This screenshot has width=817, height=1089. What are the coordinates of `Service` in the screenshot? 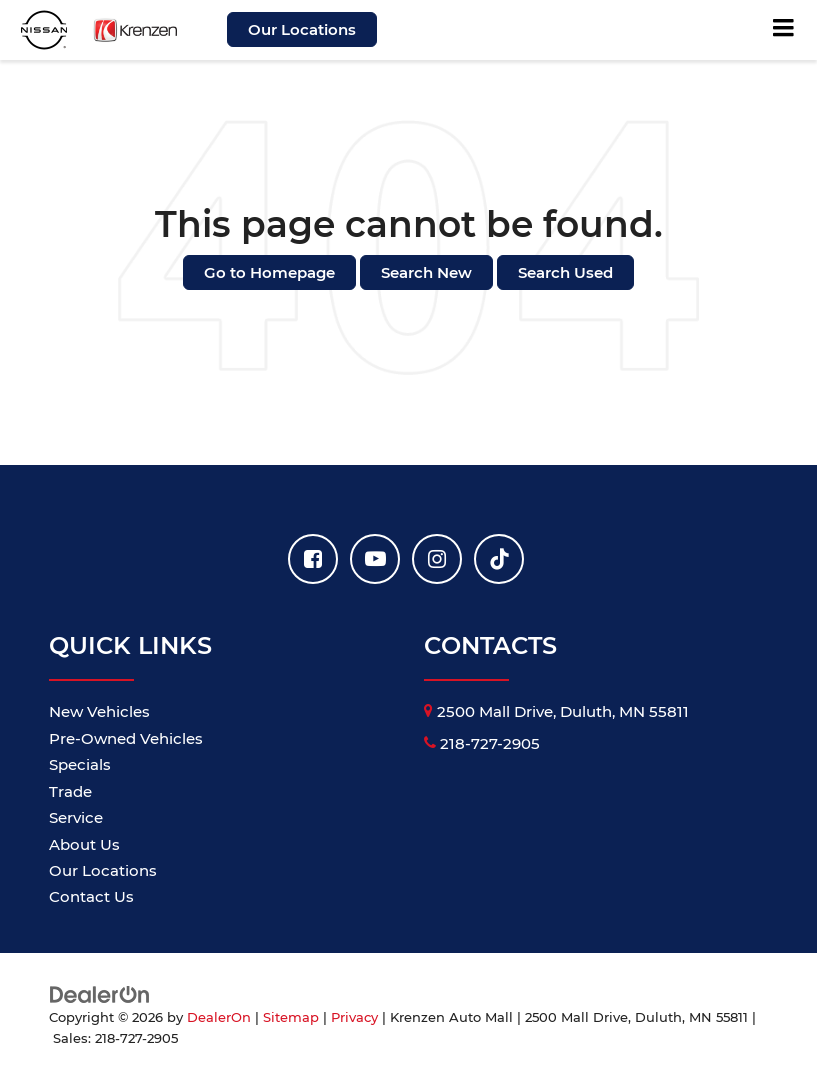 It's located at (76, 817).